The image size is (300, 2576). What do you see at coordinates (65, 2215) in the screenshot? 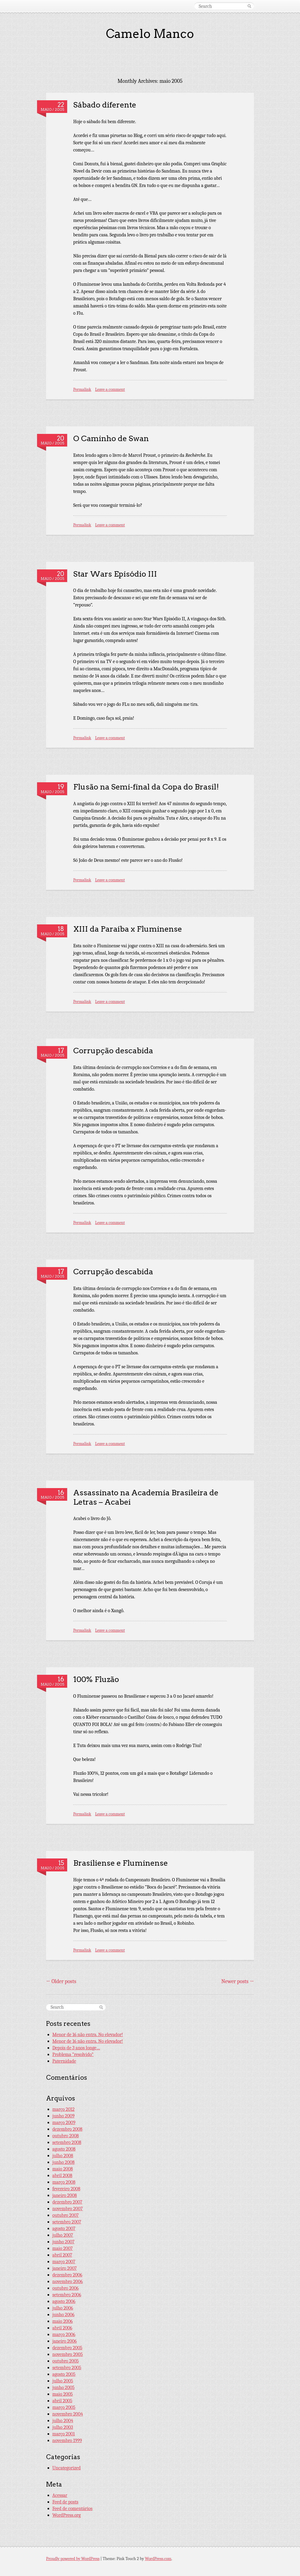
I see `outubro 2007` at bounding box center [65, 2215].